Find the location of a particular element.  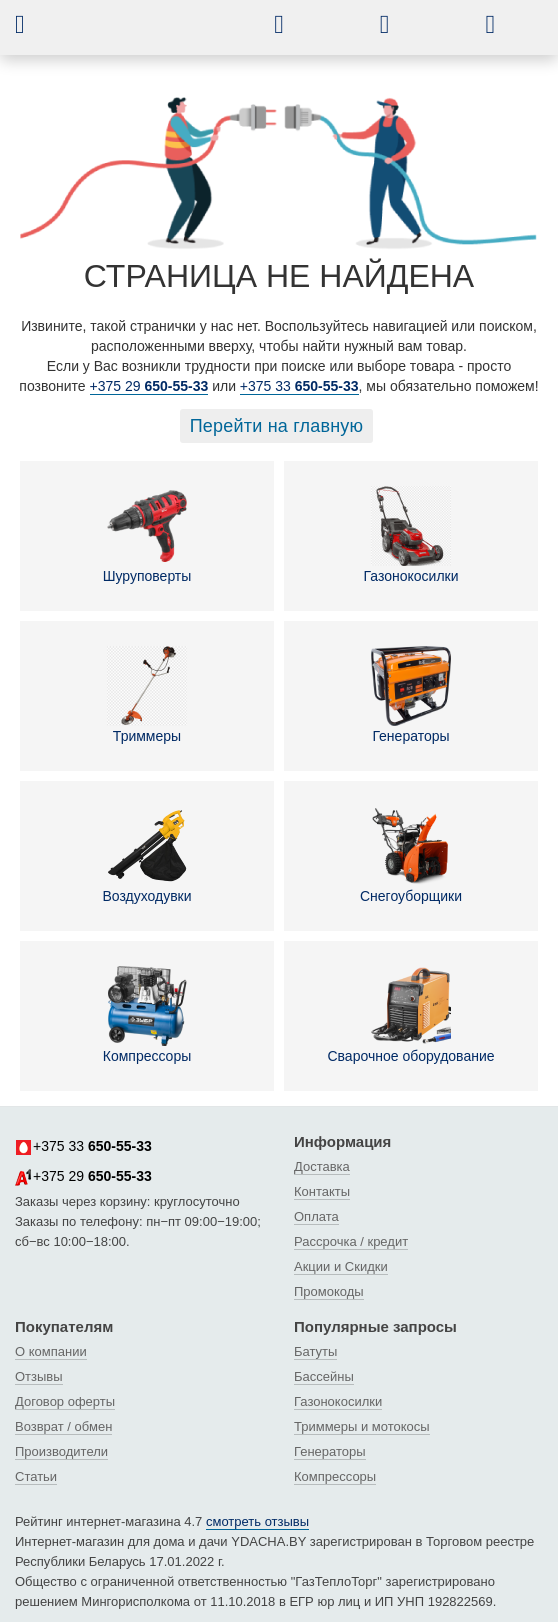

Газонокосилки is located at coordinates (411, 535).